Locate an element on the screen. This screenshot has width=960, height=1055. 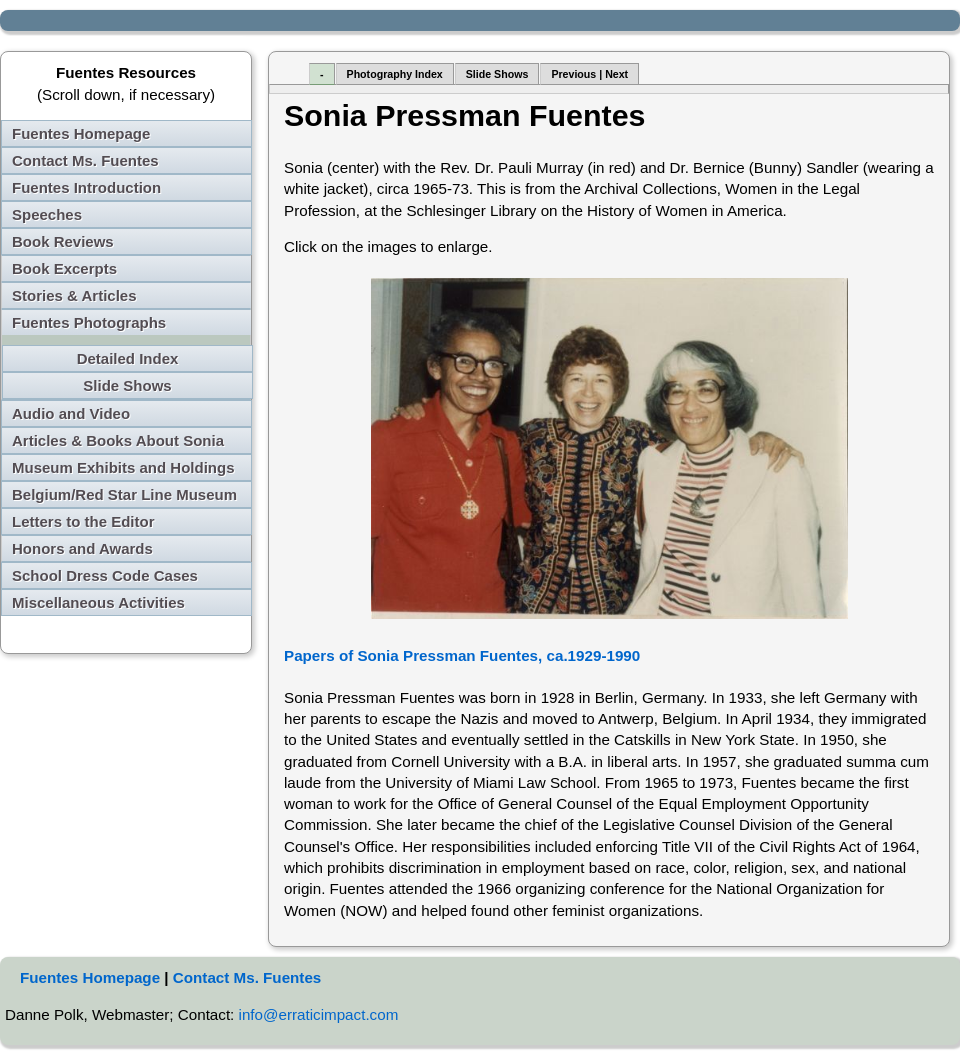
Detailed Index is located at coordinates (128, 358).